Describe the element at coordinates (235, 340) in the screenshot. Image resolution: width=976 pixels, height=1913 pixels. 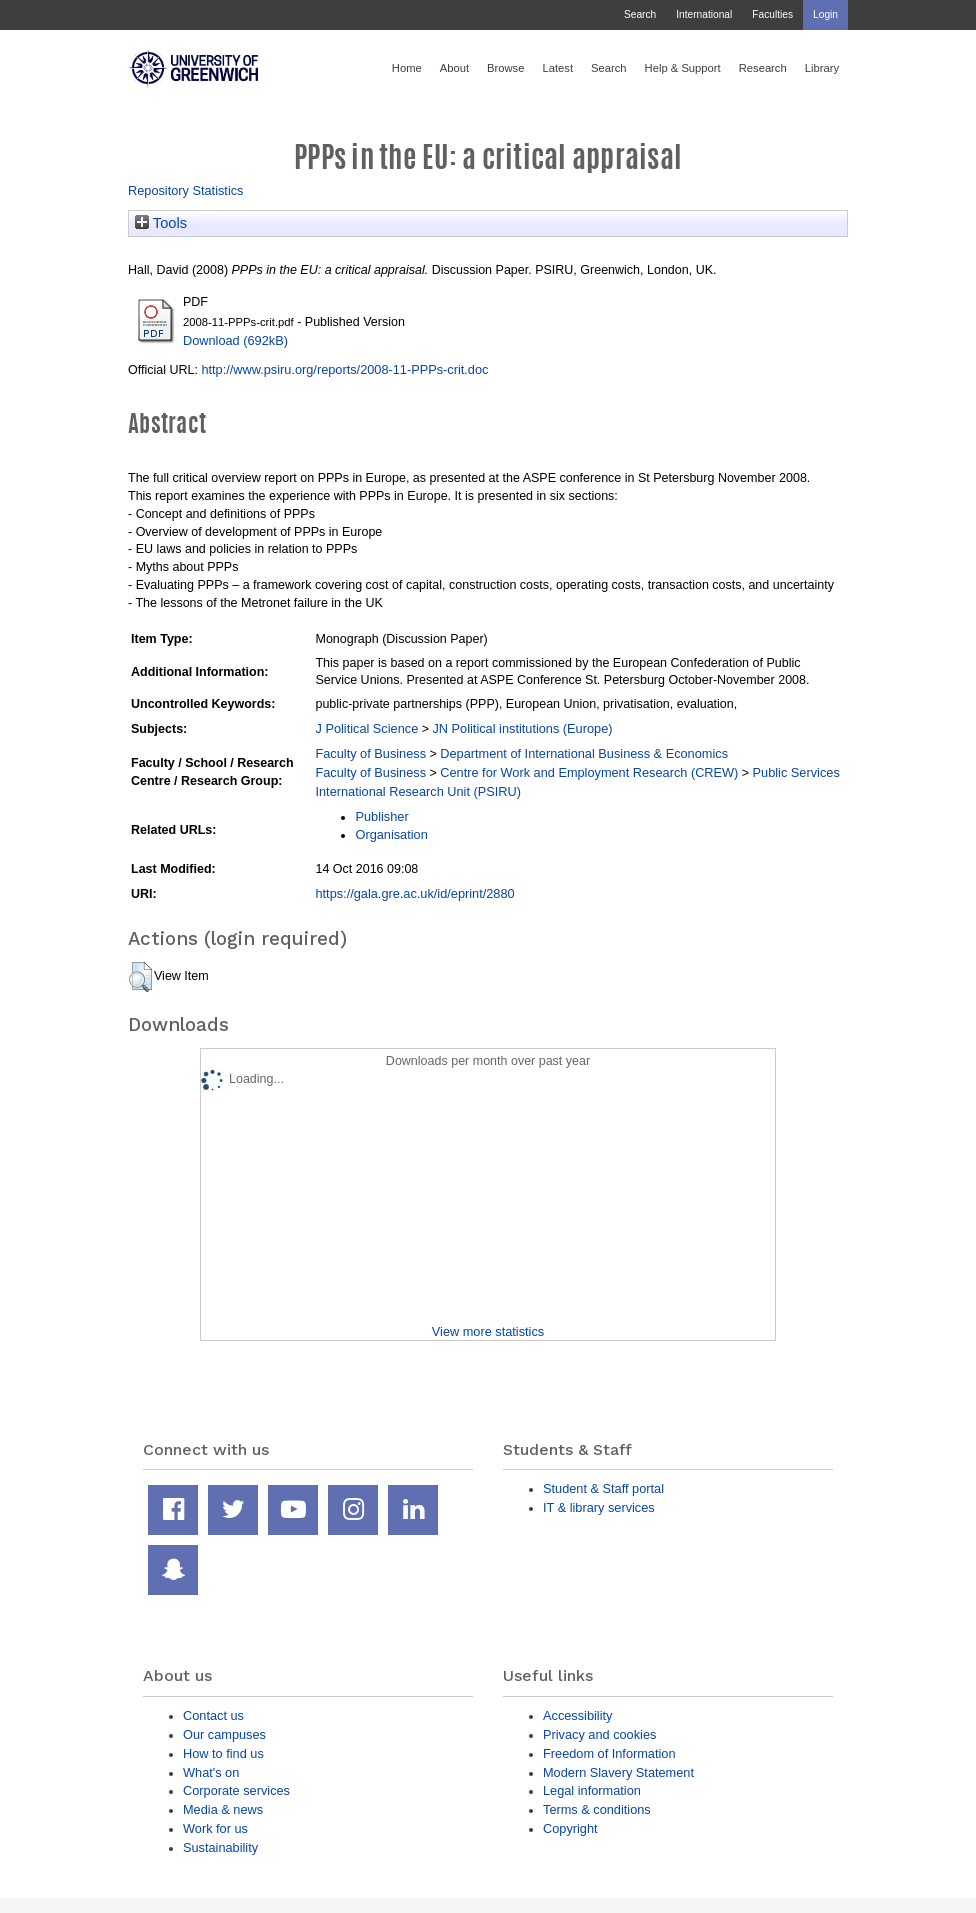
I see `Download (692kB)` at that location.